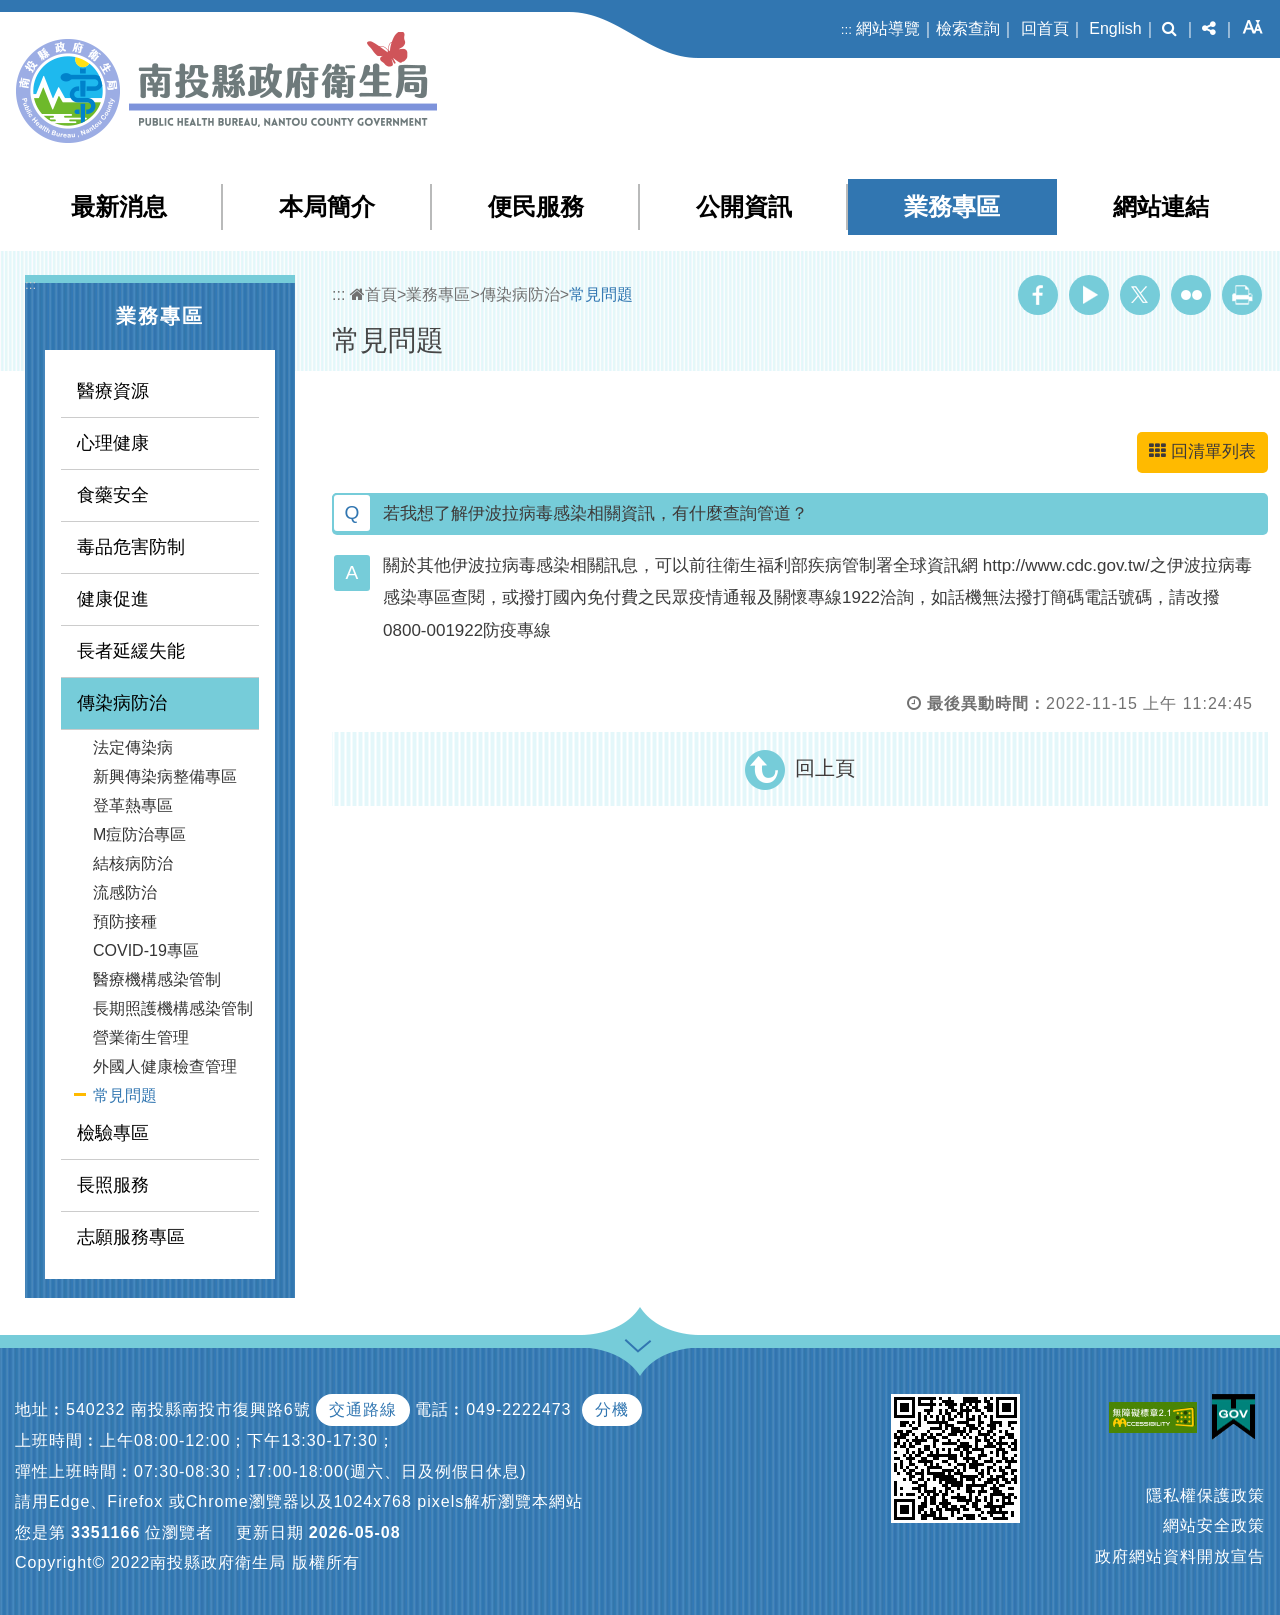 This screenshot has height=1615, width=1280. What do you see at coordinates (1089, 295) in the screenshot?
I see `Youtube` at bounding box center [1089, 295].